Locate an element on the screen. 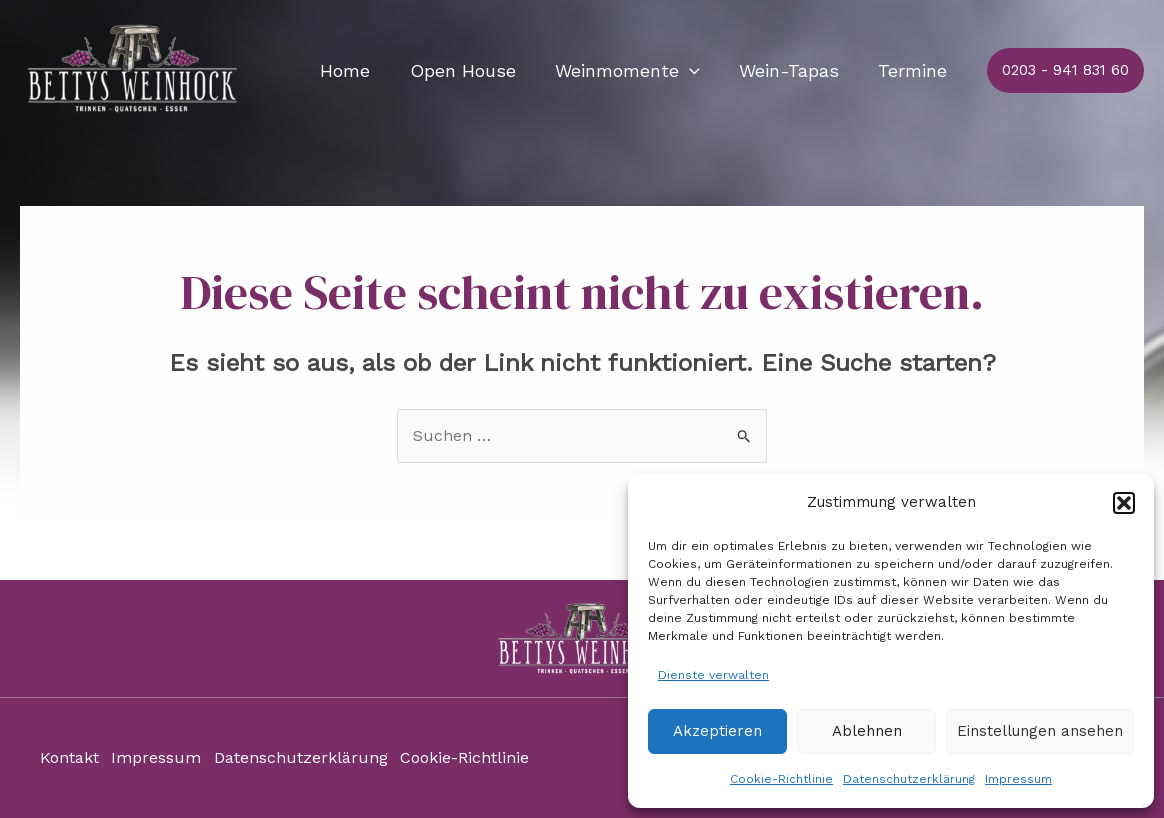 The width and height of the screenshot is (1164, 818). Home is located at coordinates (360, 70).